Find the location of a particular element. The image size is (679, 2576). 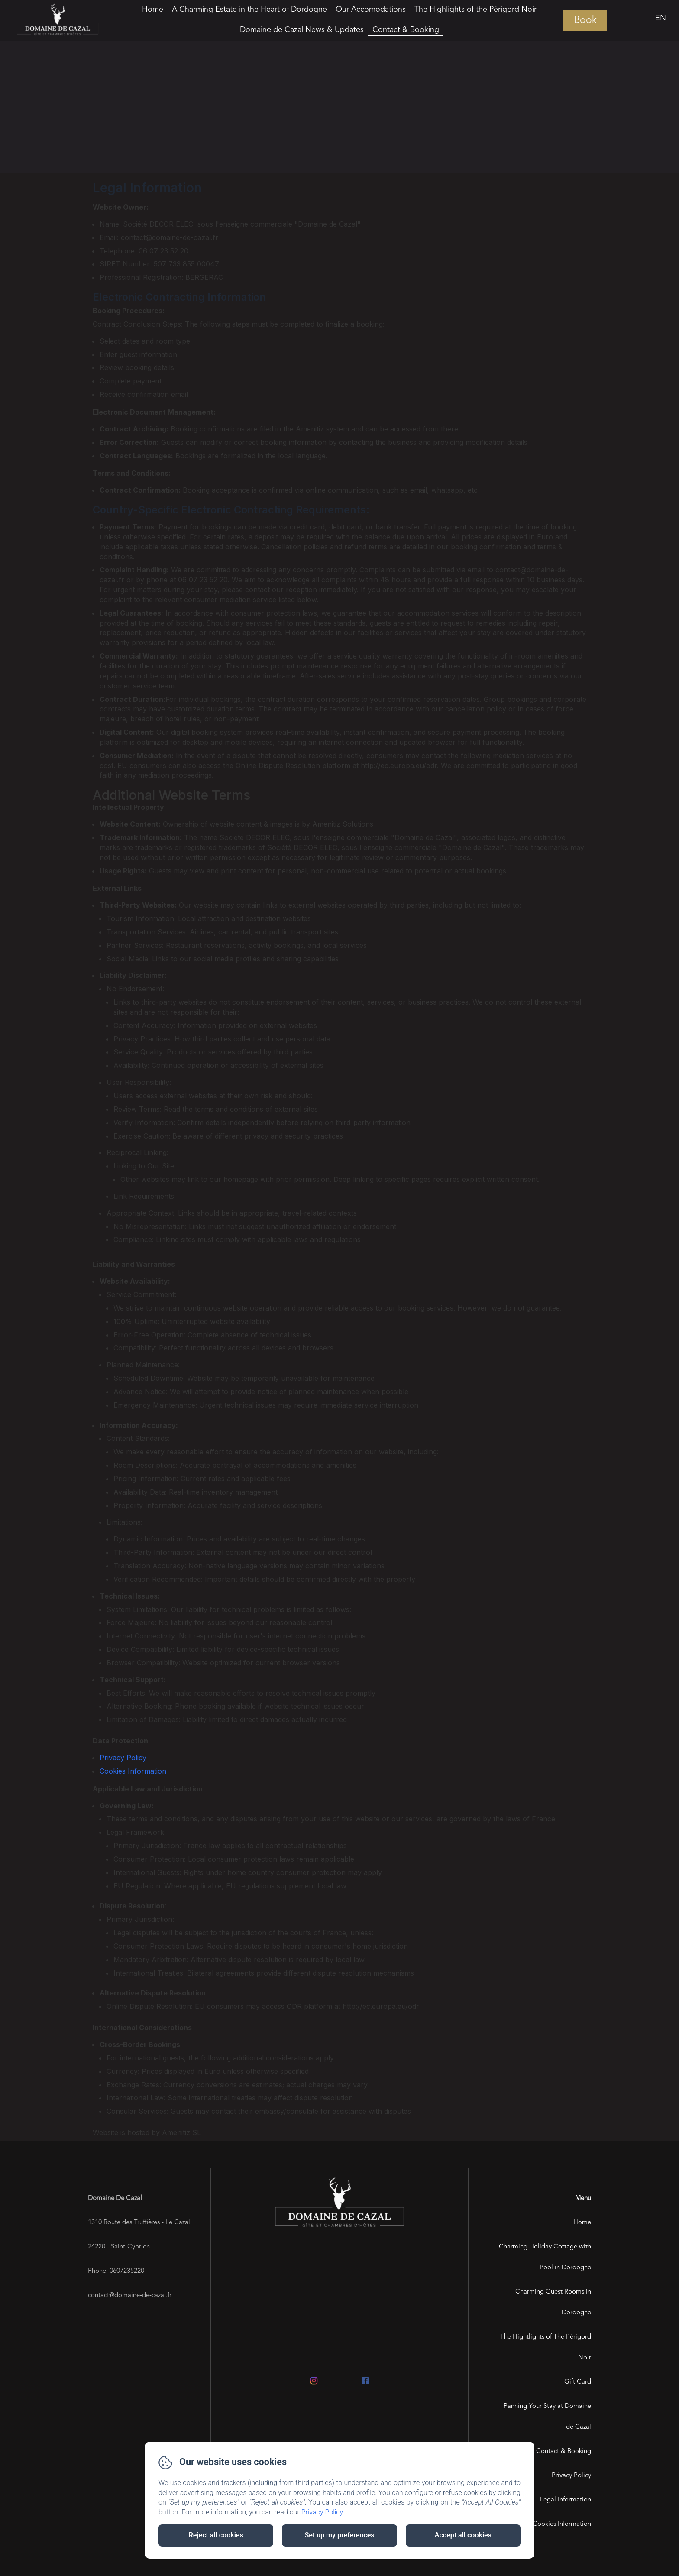

Home is located at coordinates (152, 9).